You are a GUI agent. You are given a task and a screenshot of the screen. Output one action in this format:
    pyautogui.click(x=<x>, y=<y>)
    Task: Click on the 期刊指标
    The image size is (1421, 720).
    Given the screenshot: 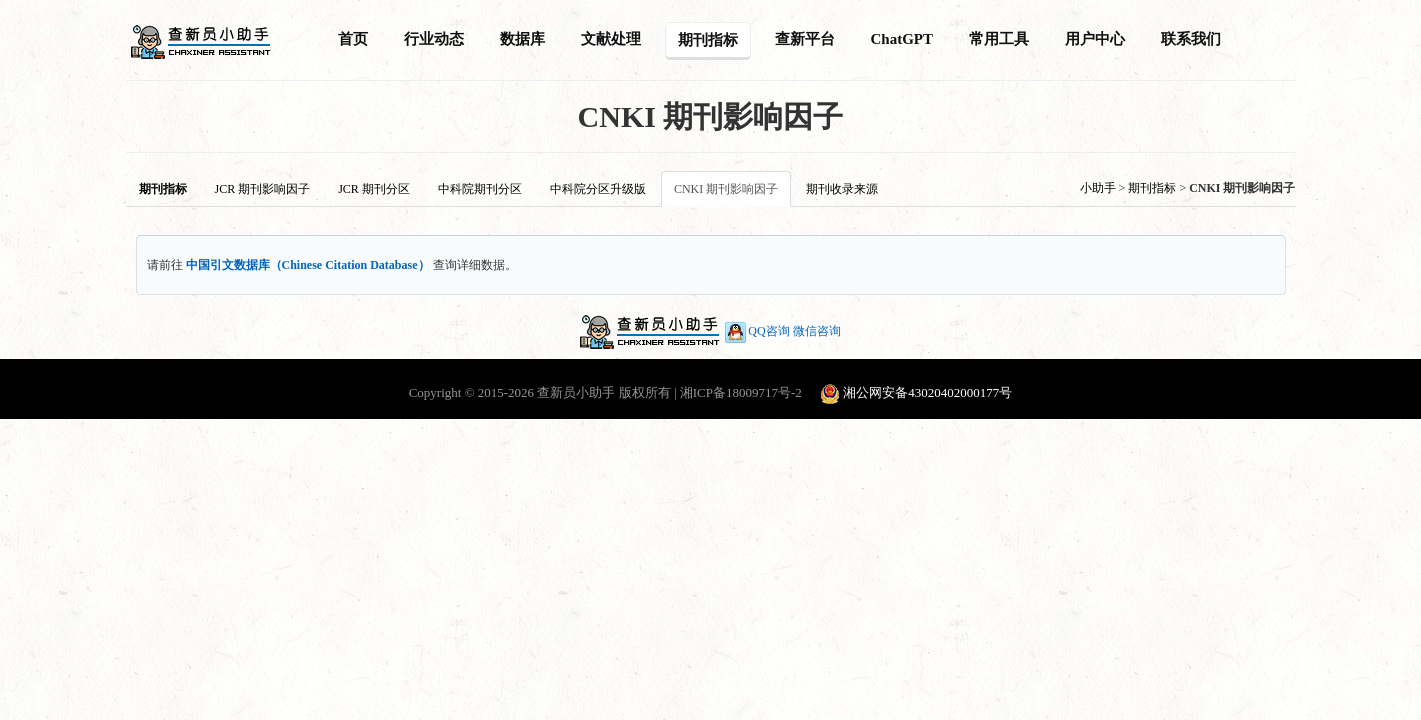 What is the action you would take?
    pyautogui.click(x=708, y=40)
    